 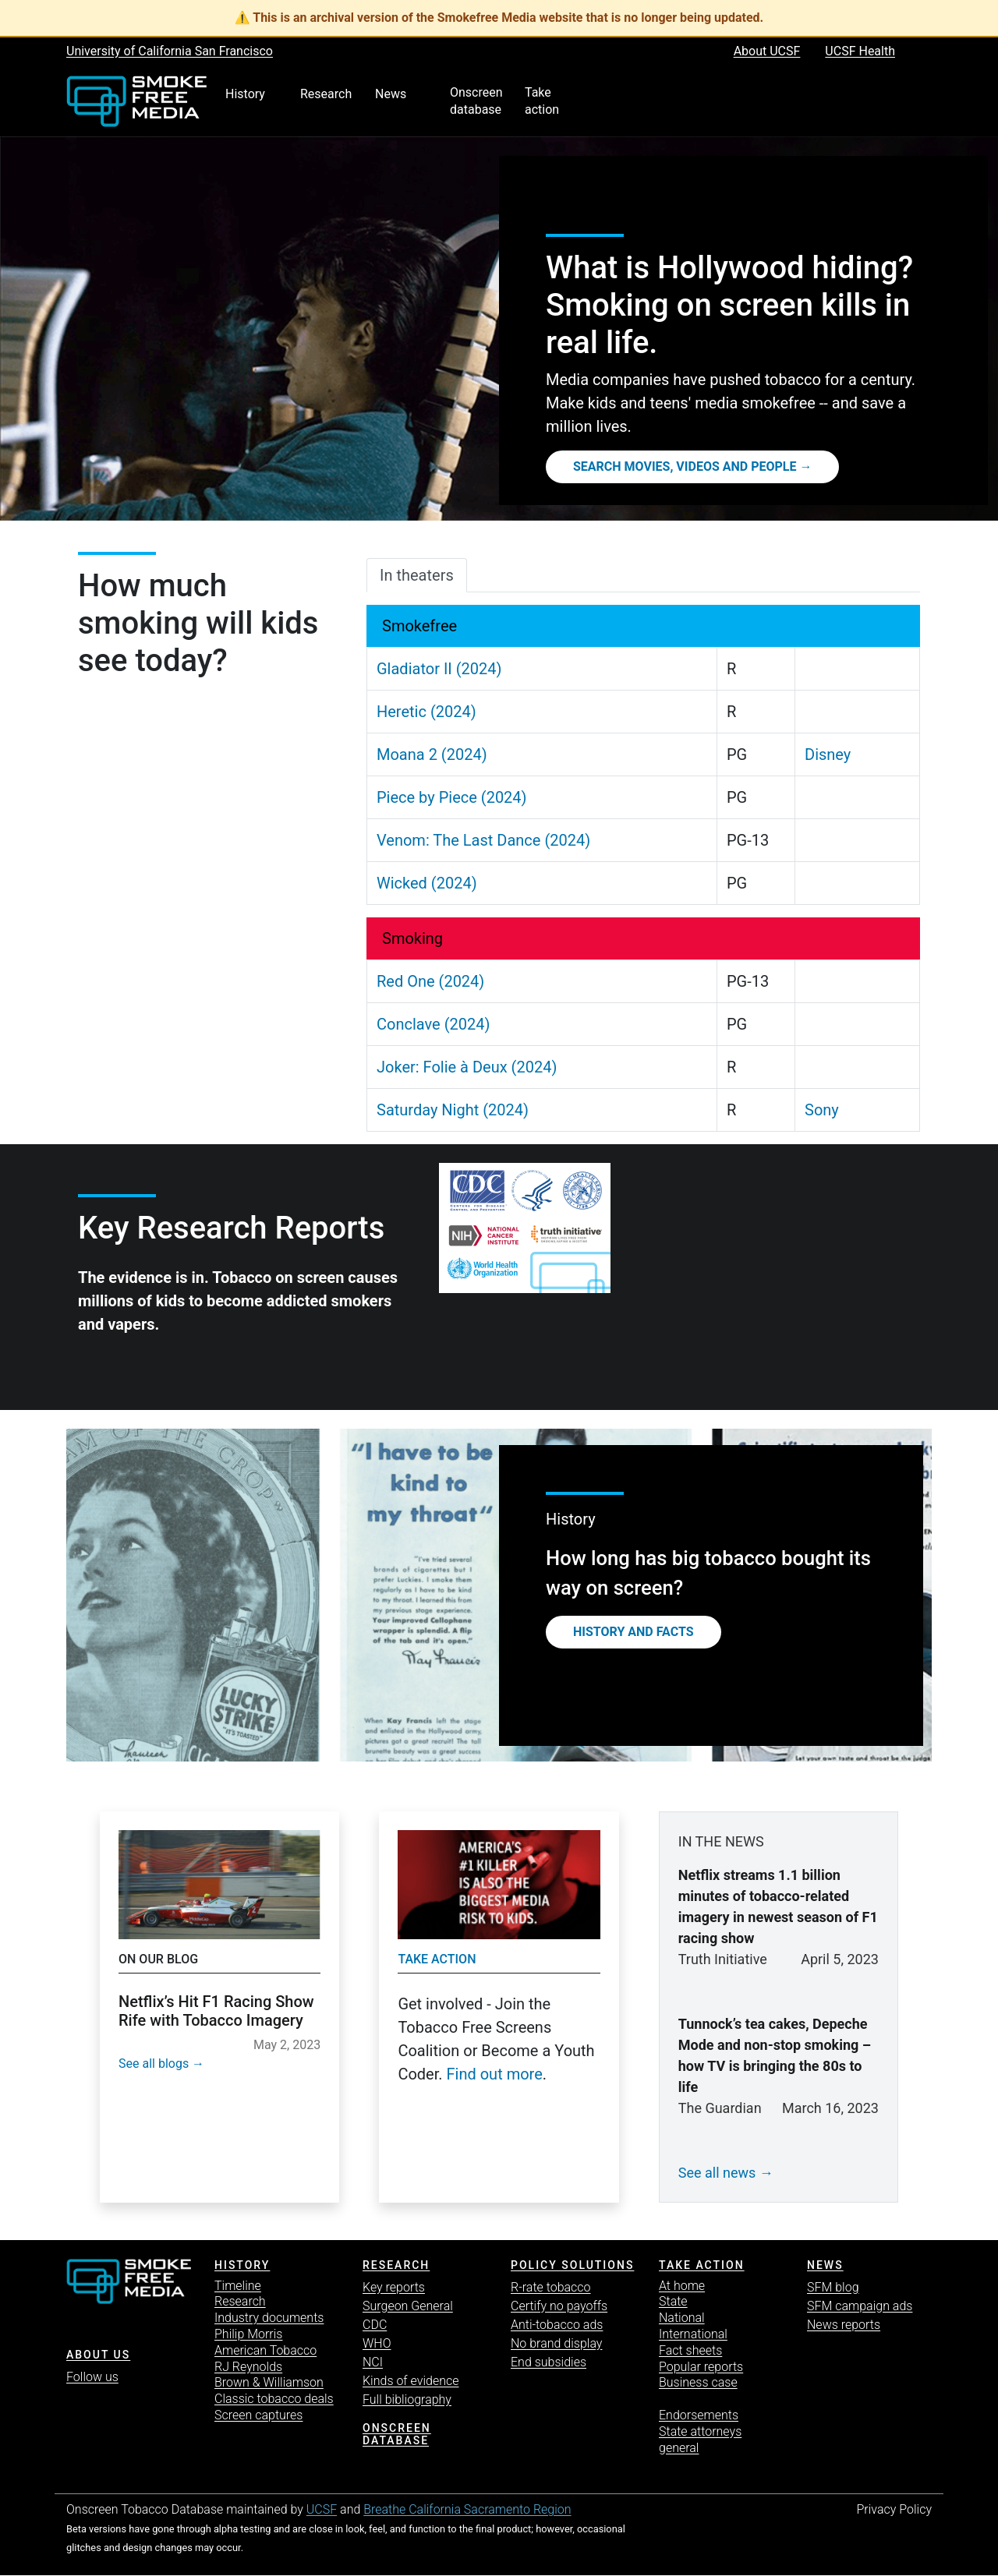 What do you see at coordinates (467, 1067) in the screenshot?
I see `Joker: Folie à Deux (2024)` at bounding box center [467, 1067].